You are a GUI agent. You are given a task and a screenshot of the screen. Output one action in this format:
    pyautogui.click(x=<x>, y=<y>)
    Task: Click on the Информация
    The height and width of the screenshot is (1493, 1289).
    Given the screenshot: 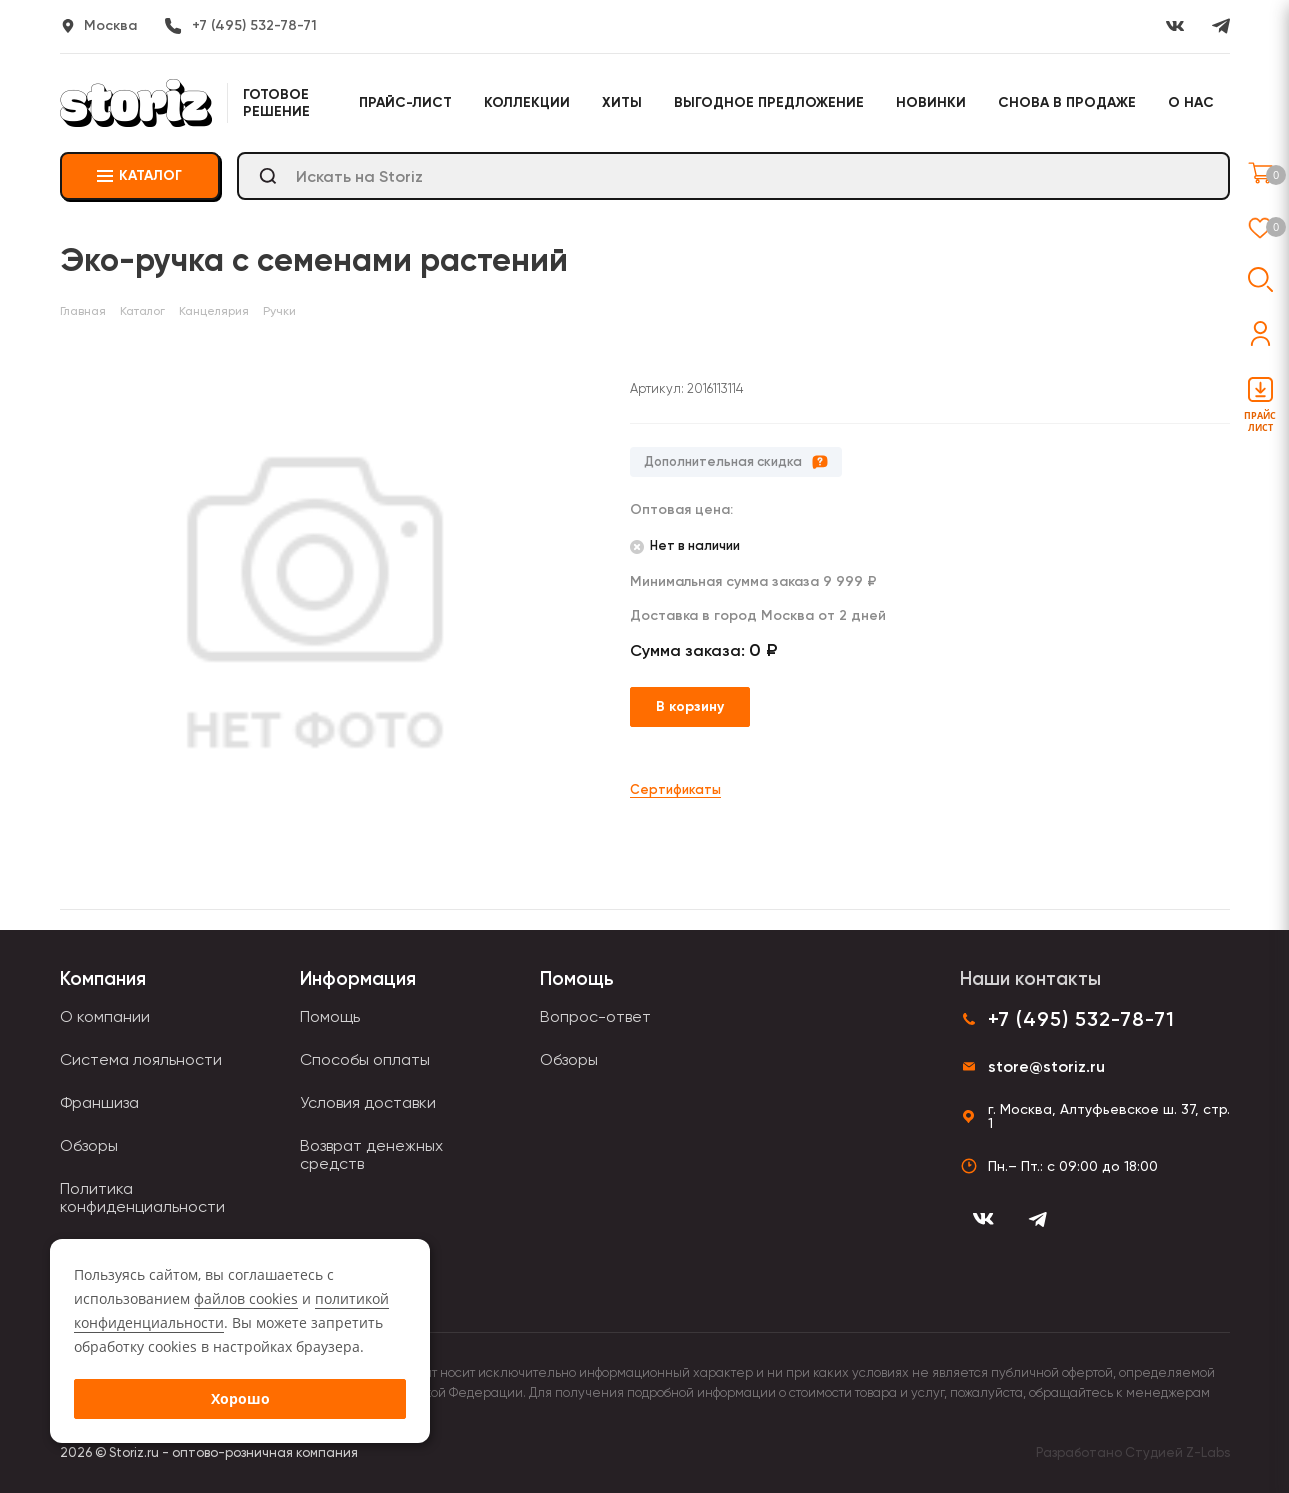 What is the action you would take?
    pyautogui.click(x=358, y=978)
    